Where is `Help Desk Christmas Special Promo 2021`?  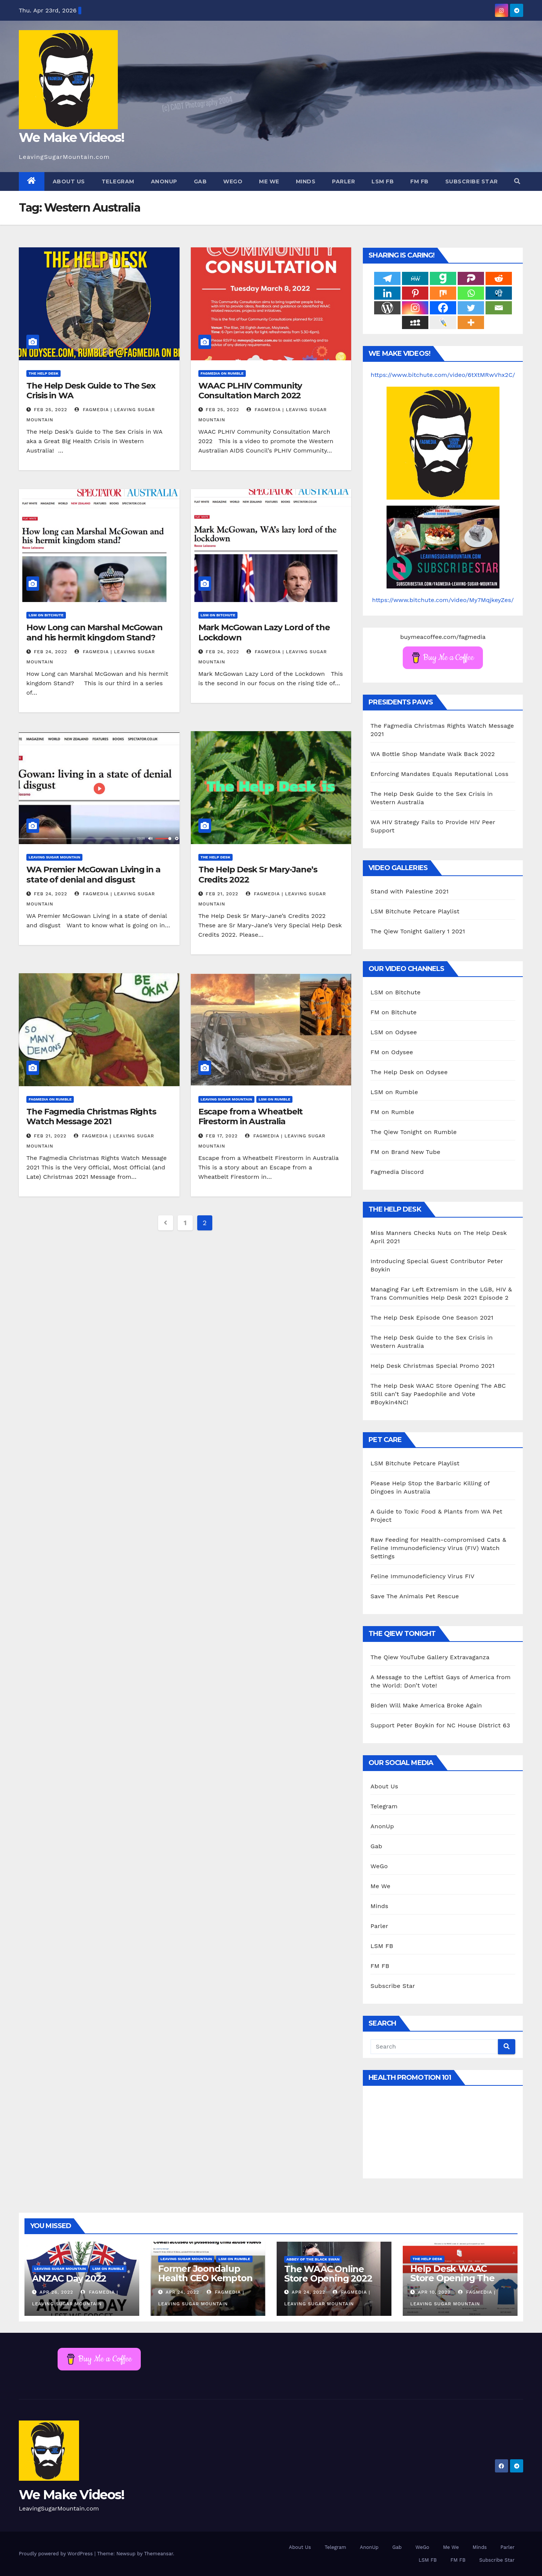 Help Desk Christmas Special Promo 2021 is located at coordinates (432, 1365).